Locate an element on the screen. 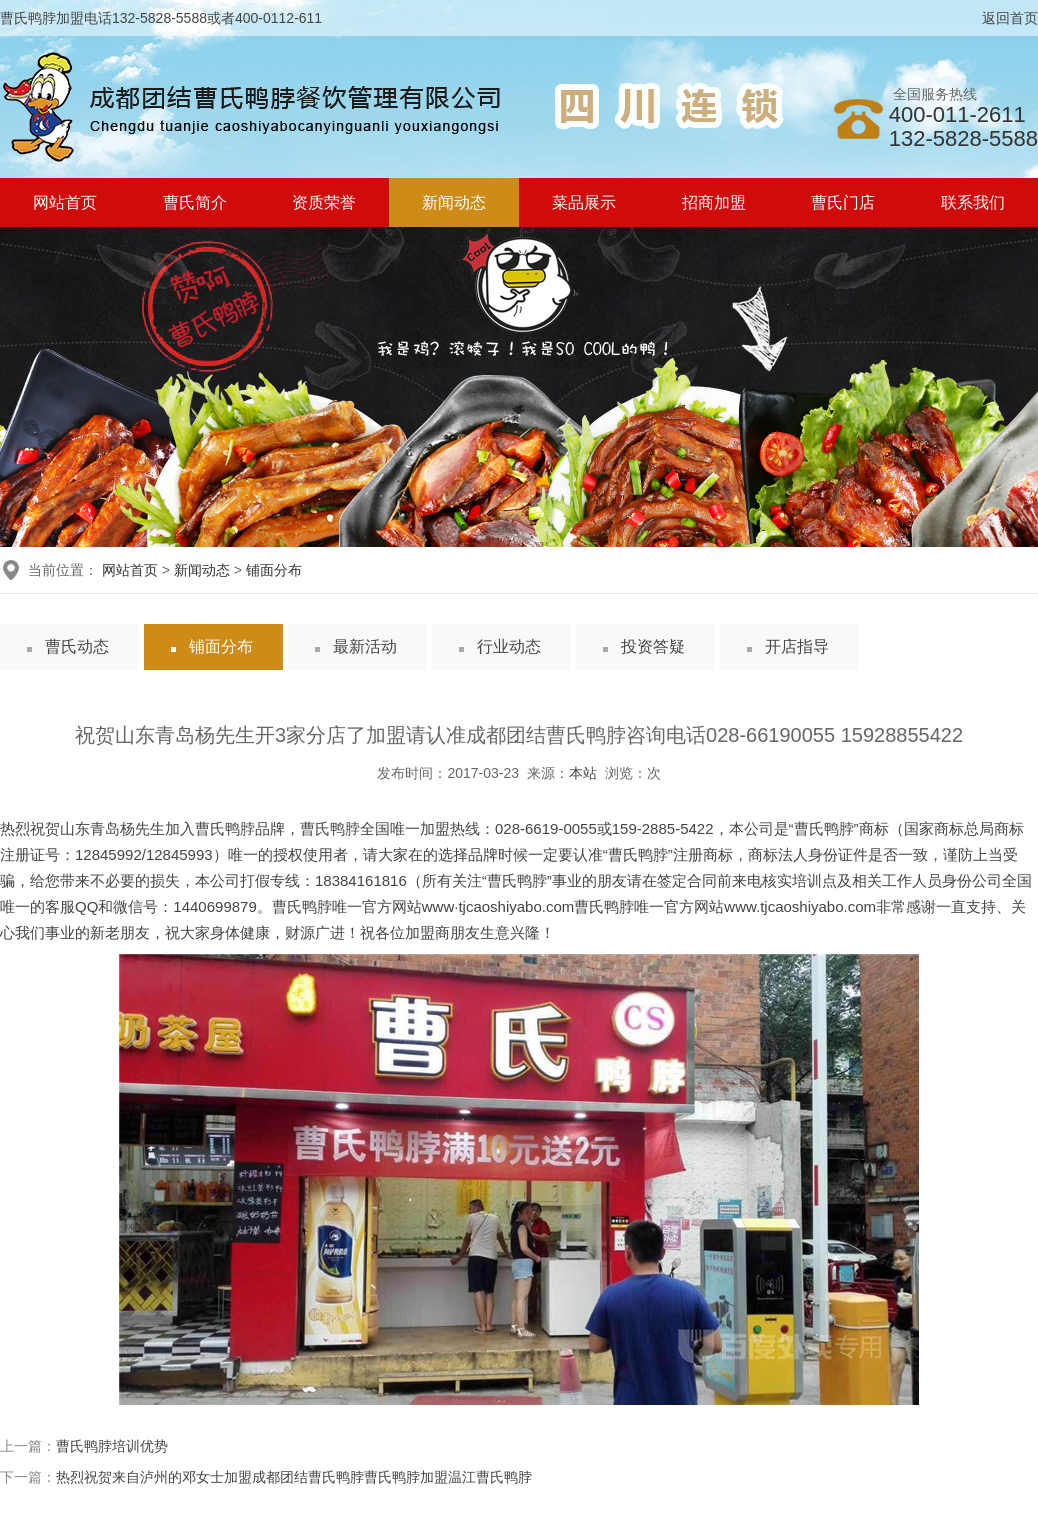 The width and height of the screenshot is (1038, 1515). 新闻动态 is located at coordinates (454, 202).